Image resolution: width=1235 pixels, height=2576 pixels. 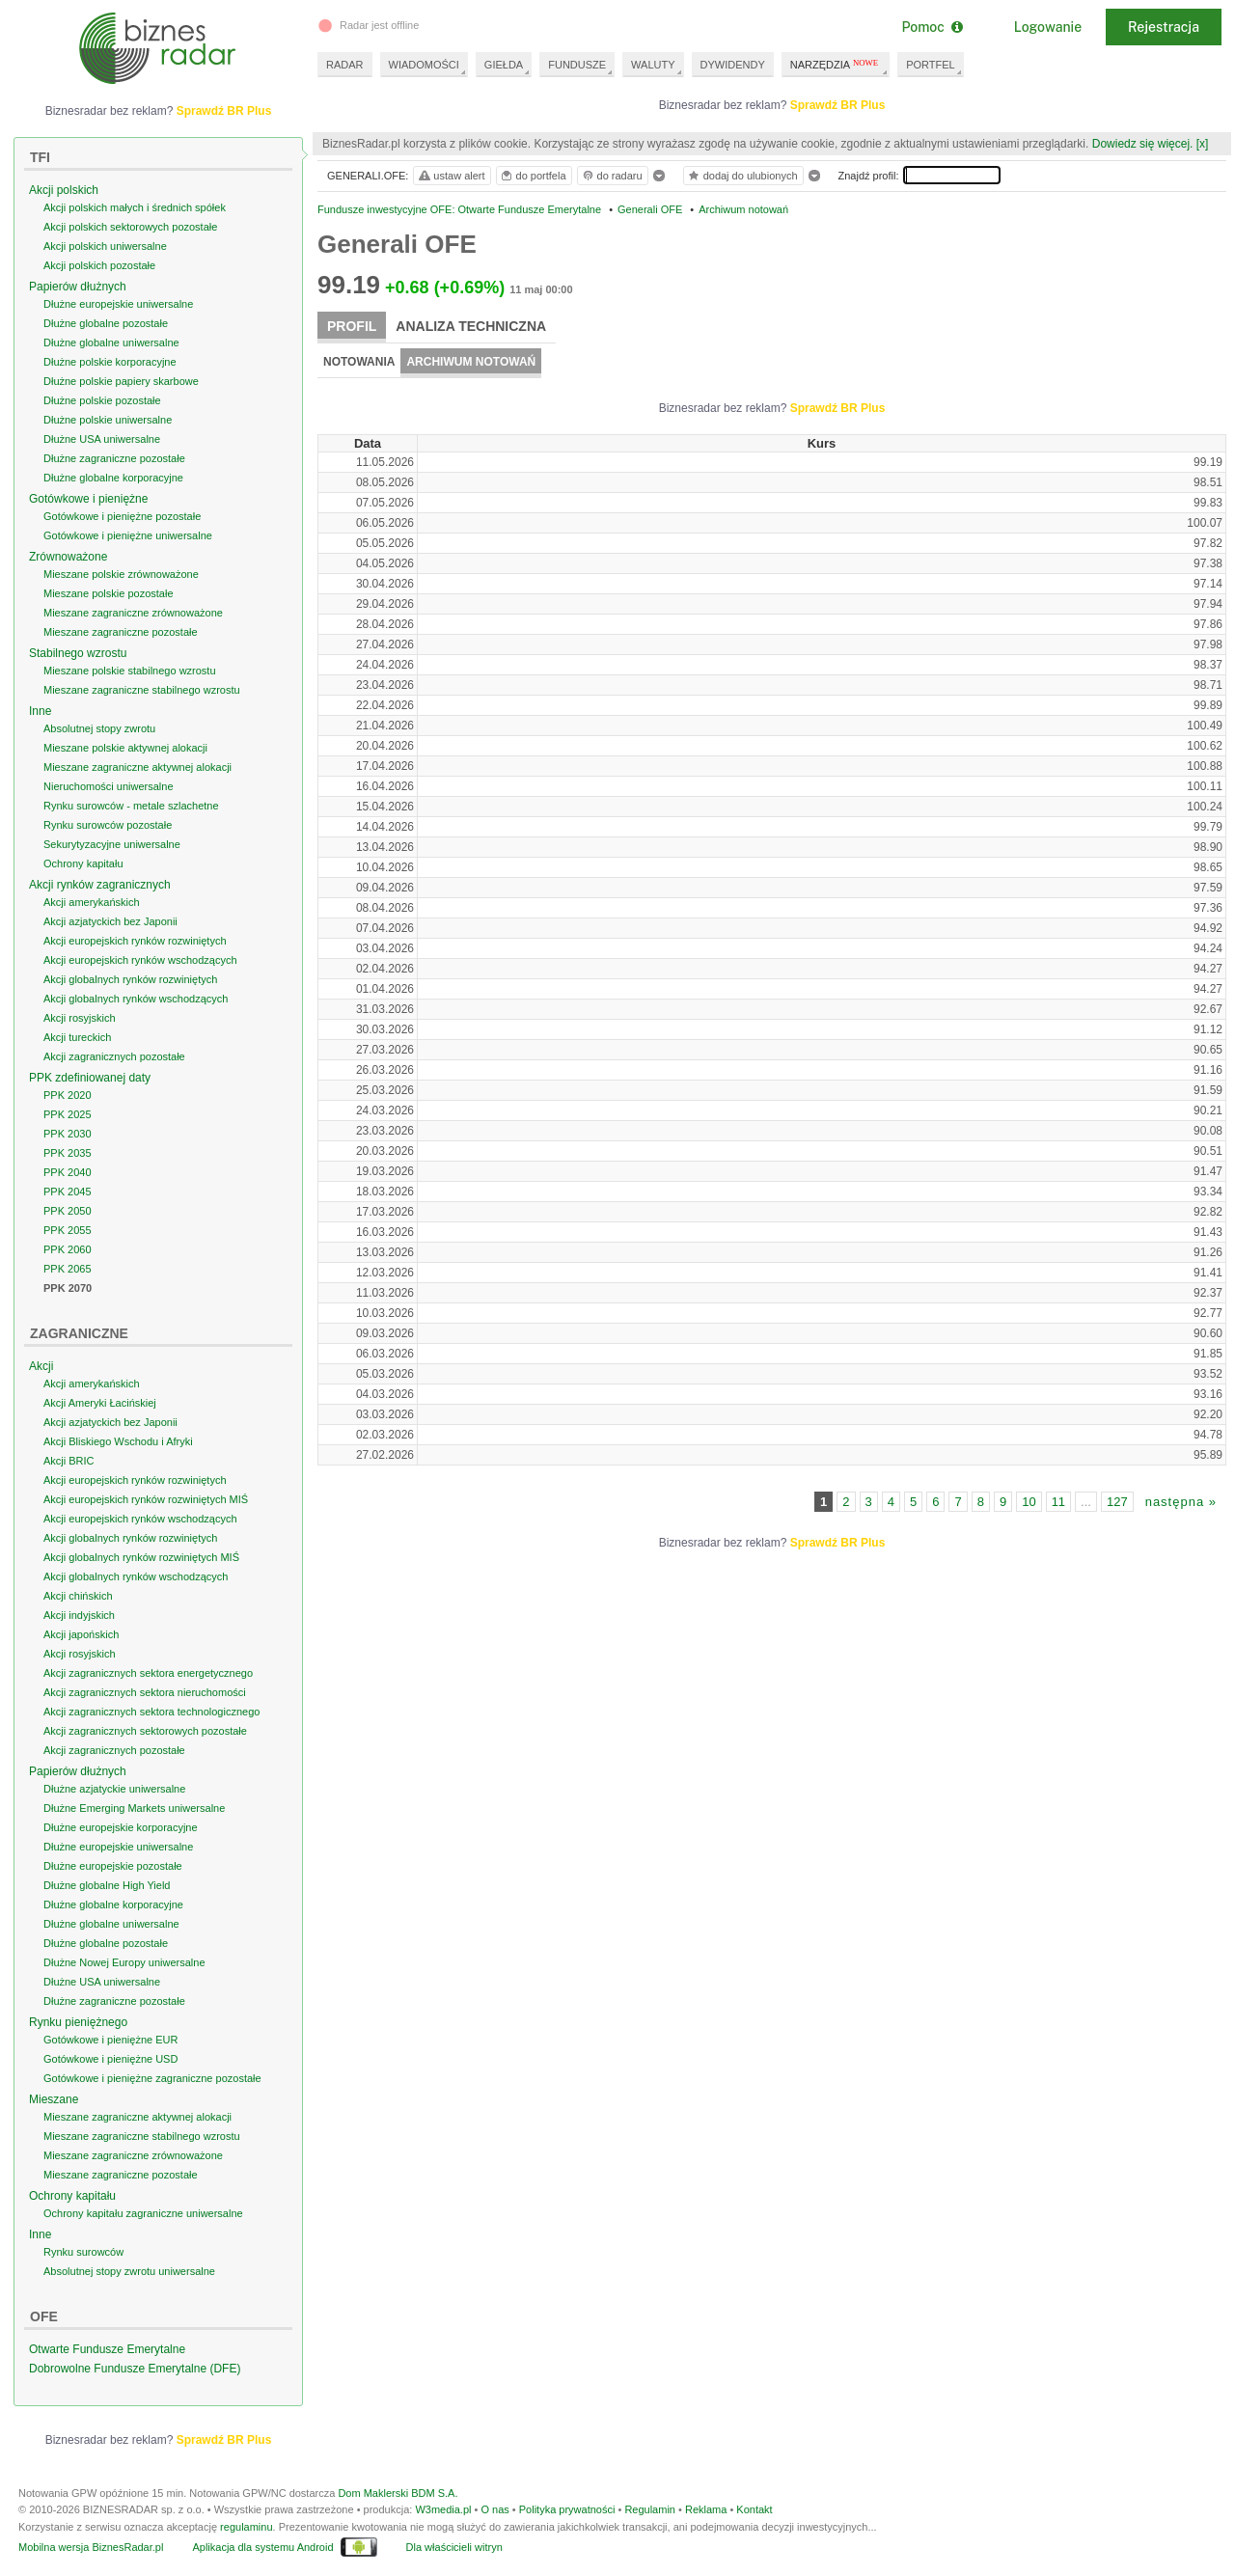 I want to click on Pomoc, so click(x=931, y=27).